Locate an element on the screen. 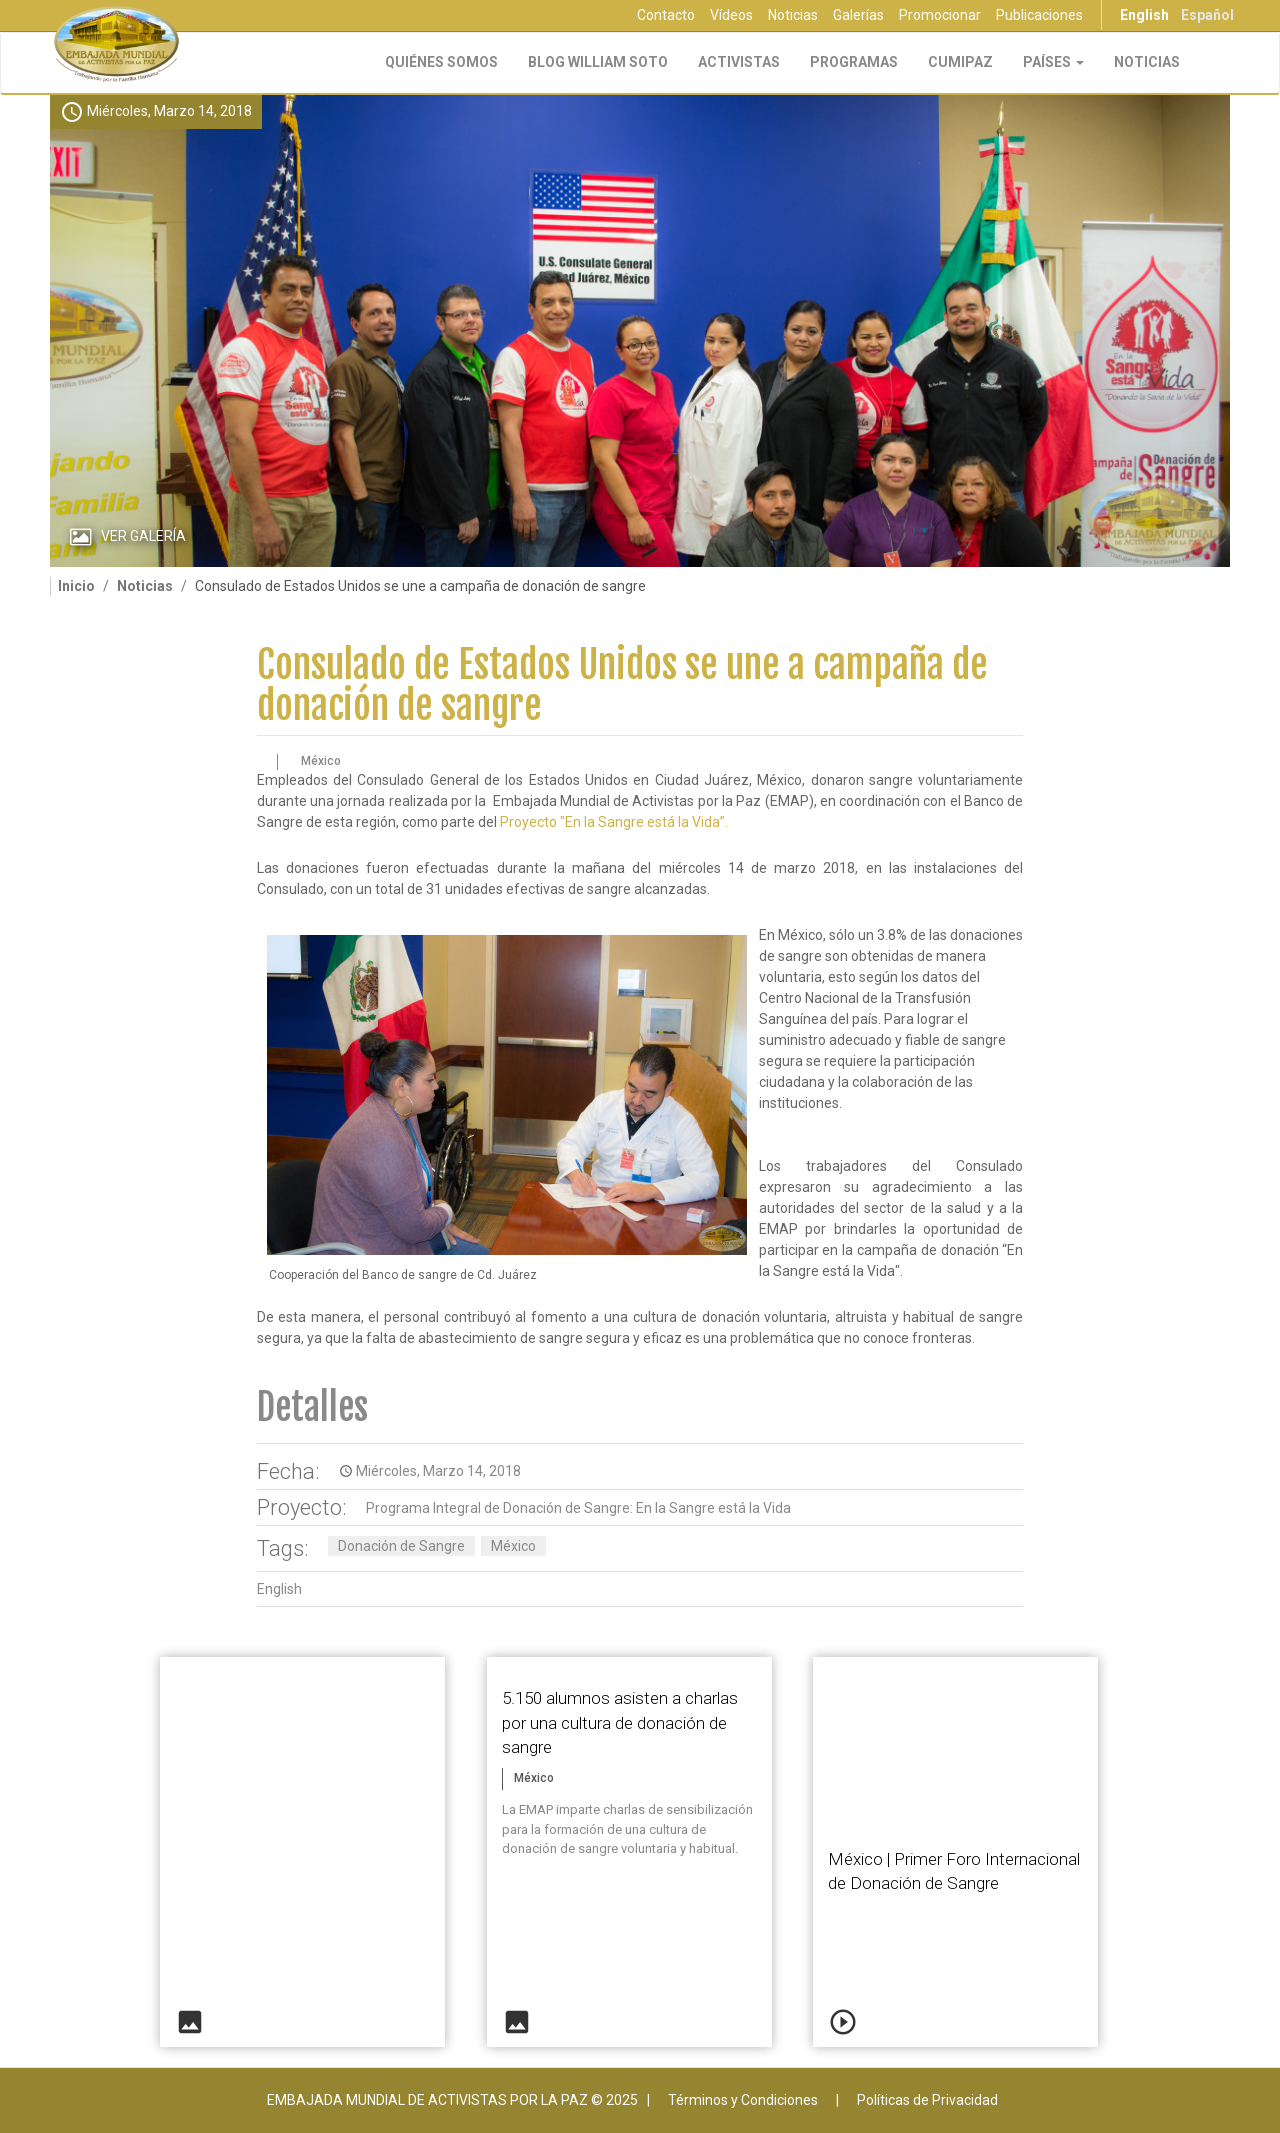 The height and width of the screenshot is (2133, 1280). Países is located at coordinates (1053, 62).